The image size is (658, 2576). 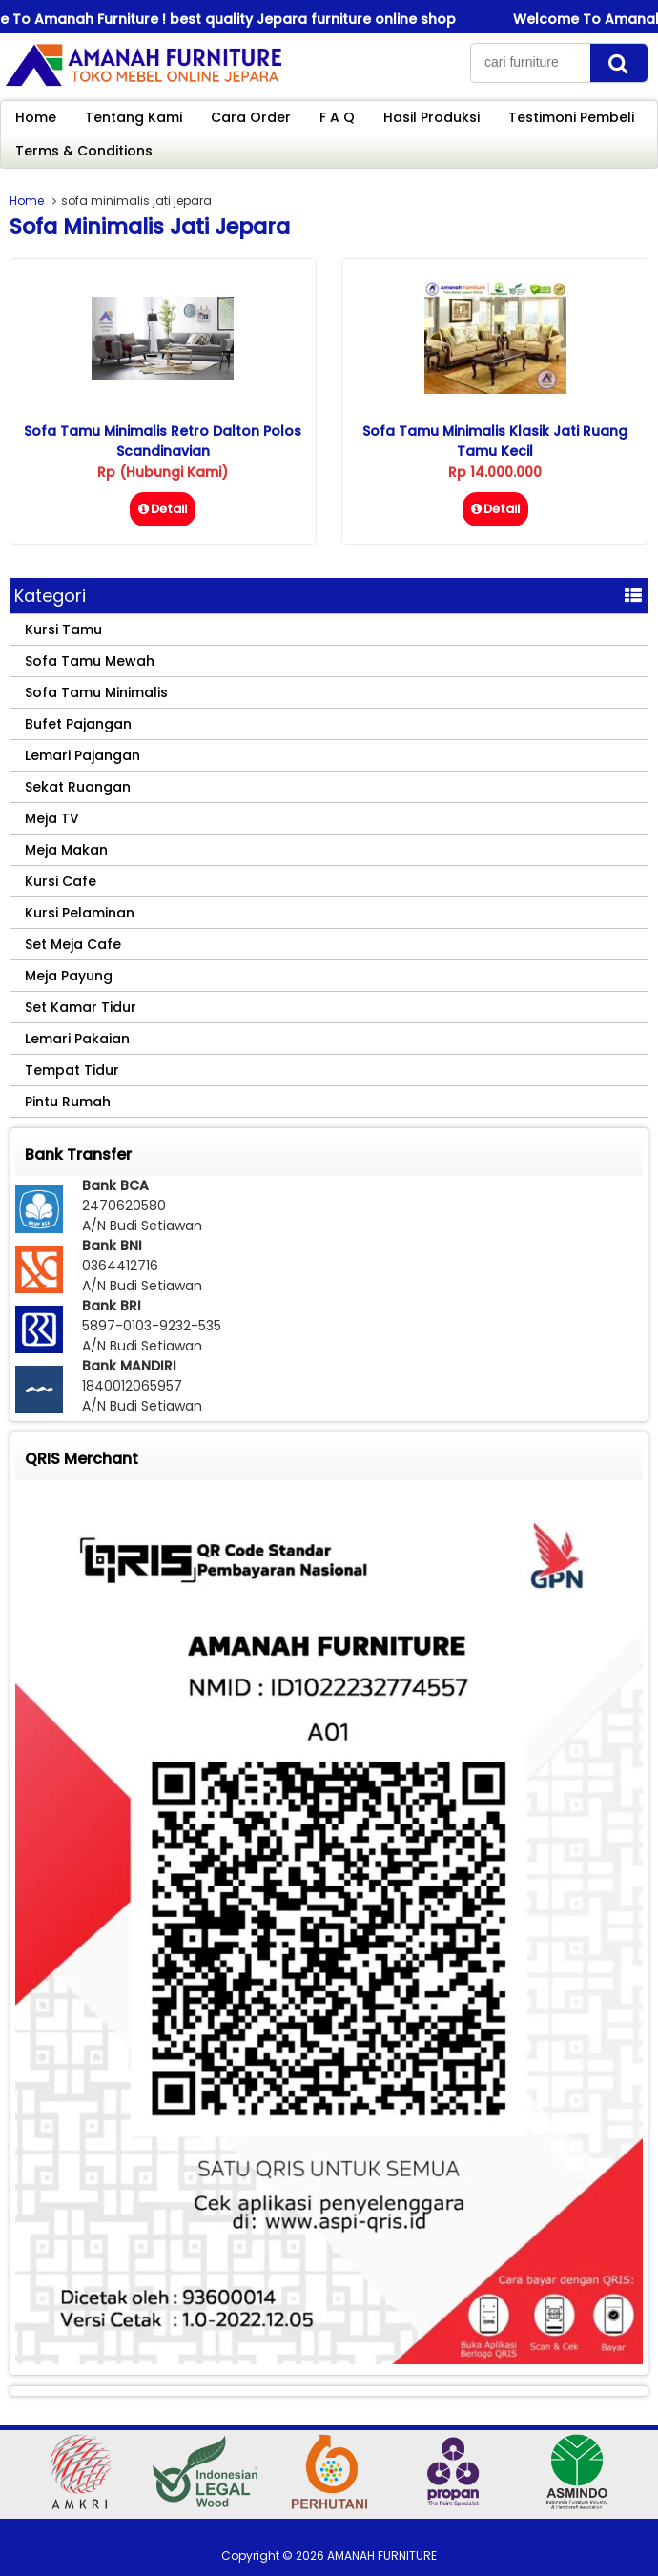 I want to click on Bufet Pajangan, so click(x=78, y=723).